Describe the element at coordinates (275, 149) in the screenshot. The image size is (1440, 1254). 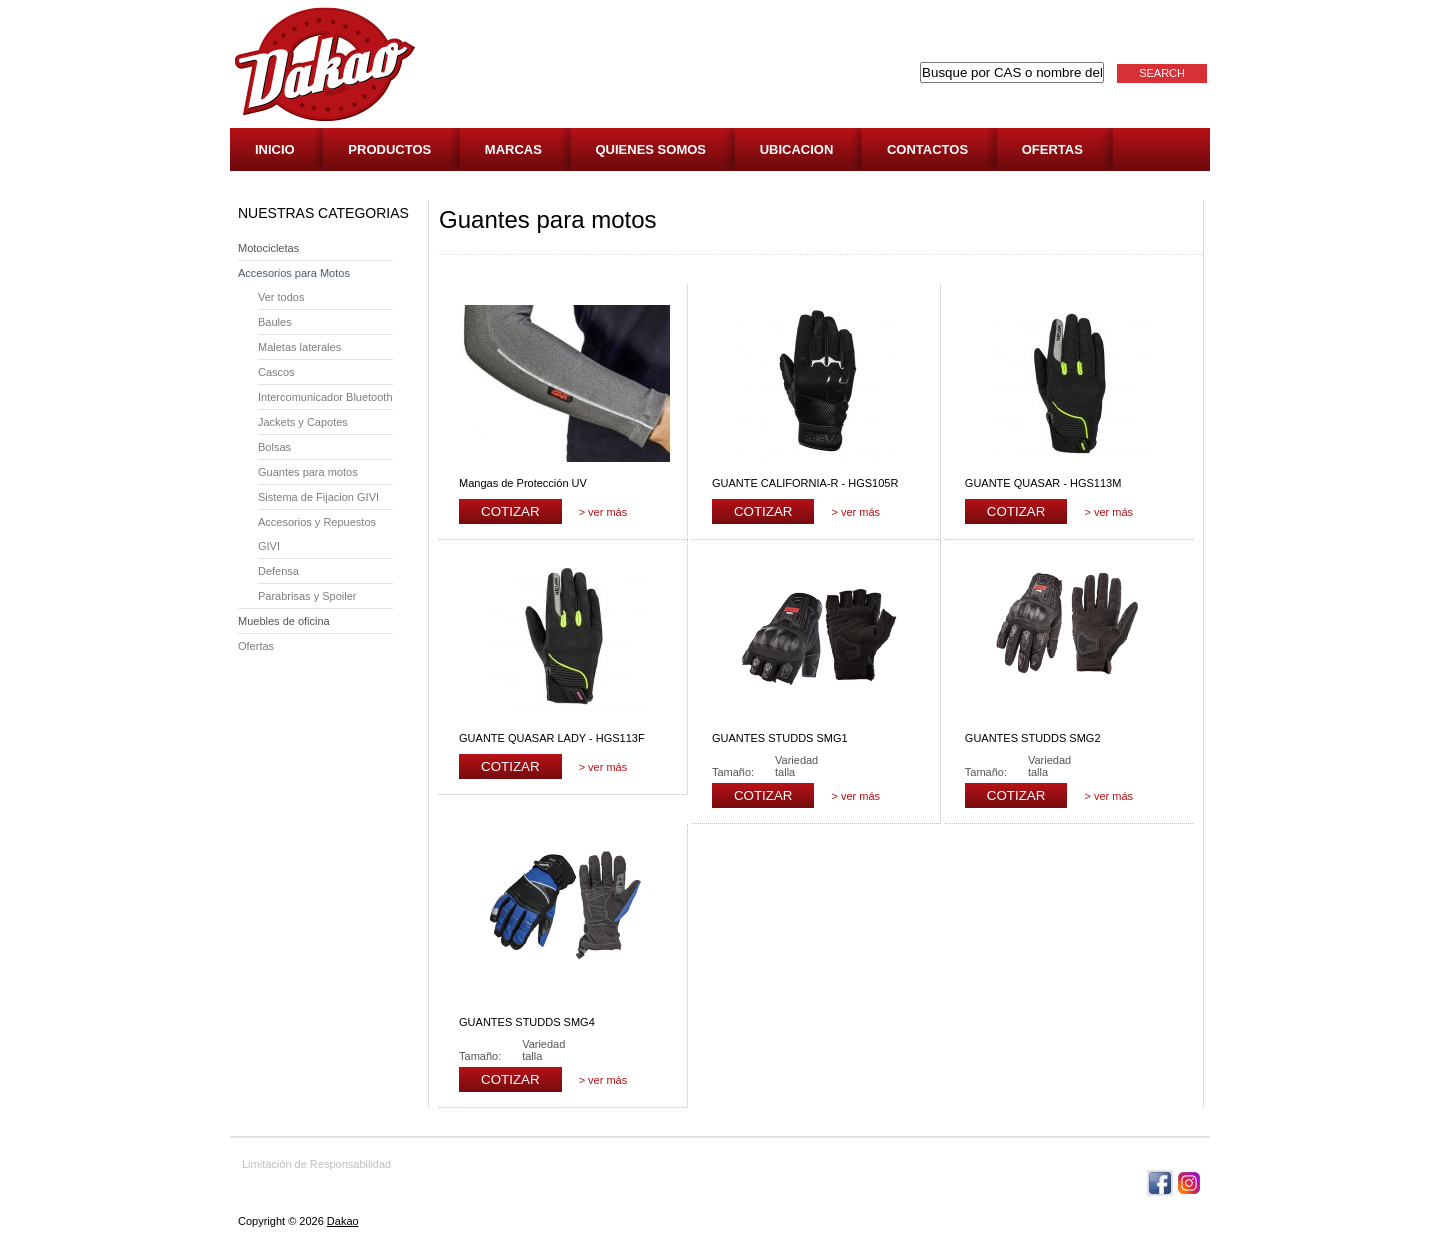
I see `Inicio` at that location.